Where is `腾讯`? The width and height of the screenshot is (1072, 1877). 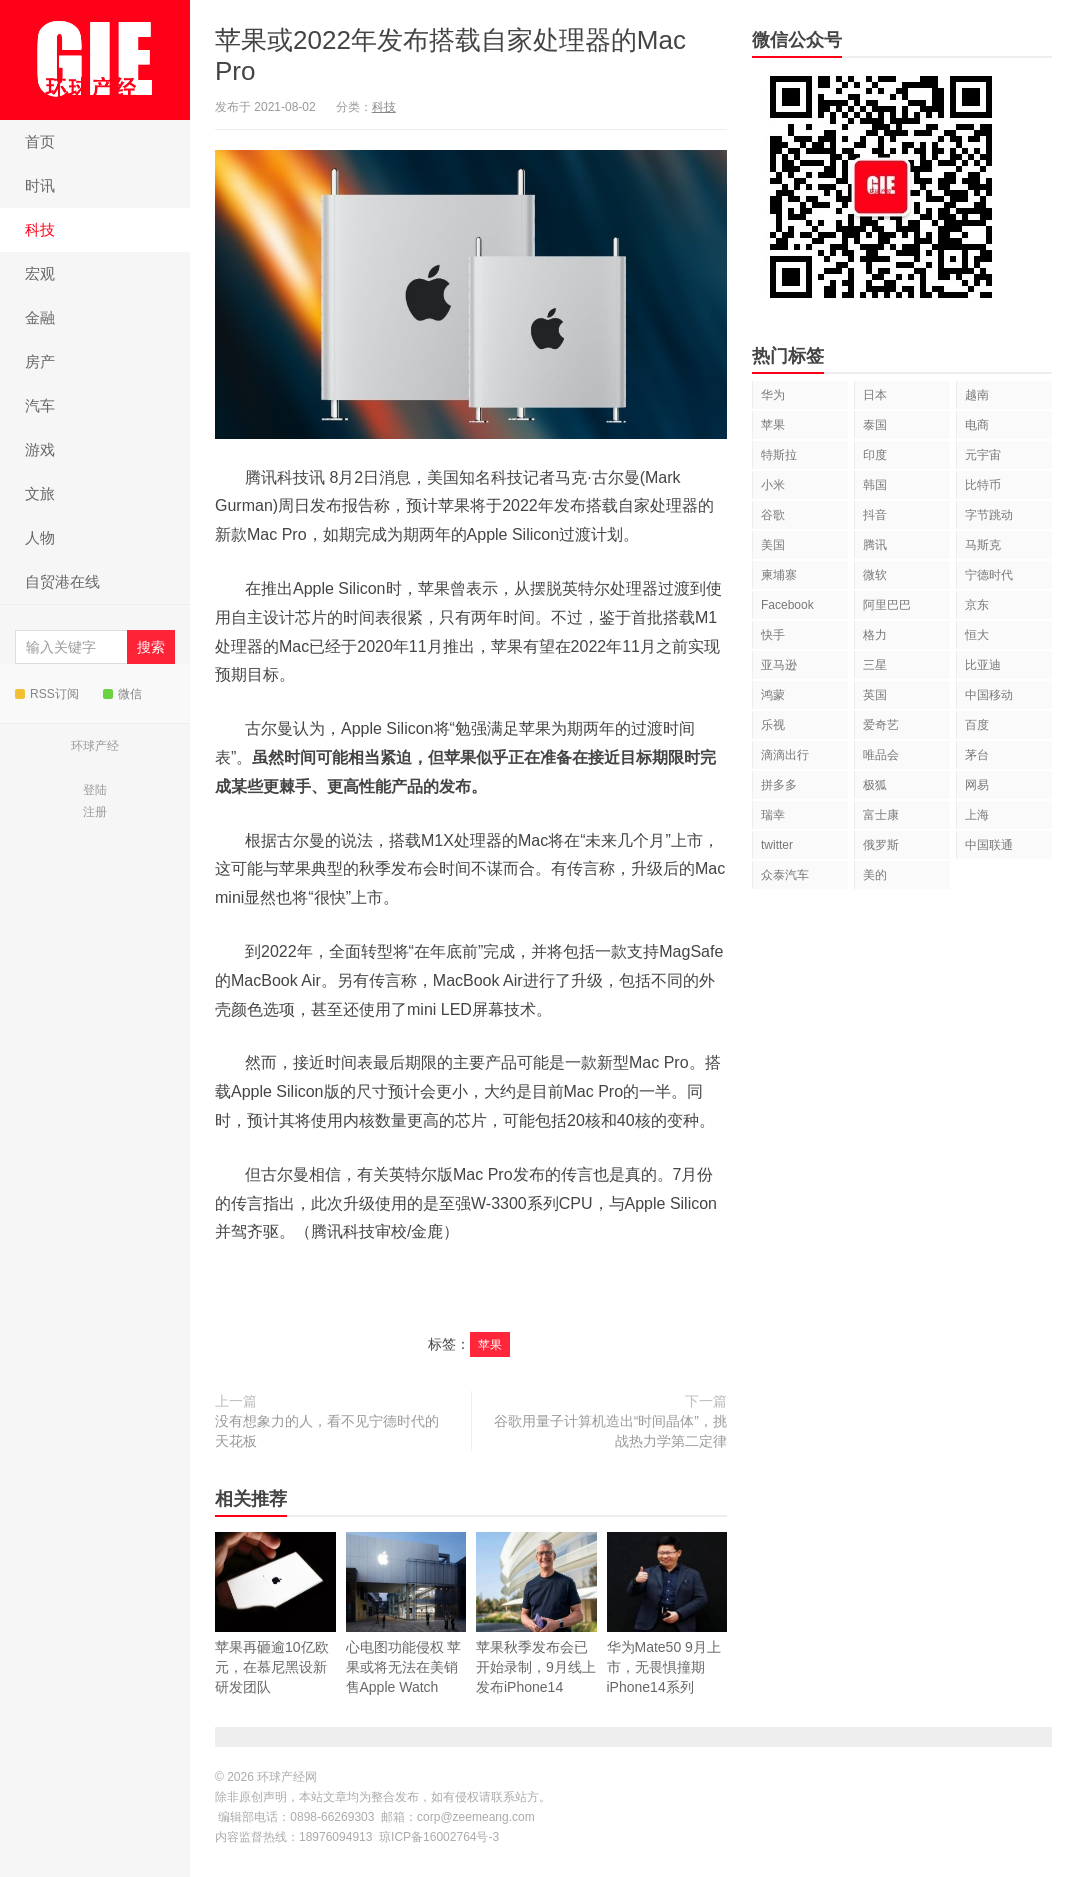 腾讯 is located at coordinates (875, 545).